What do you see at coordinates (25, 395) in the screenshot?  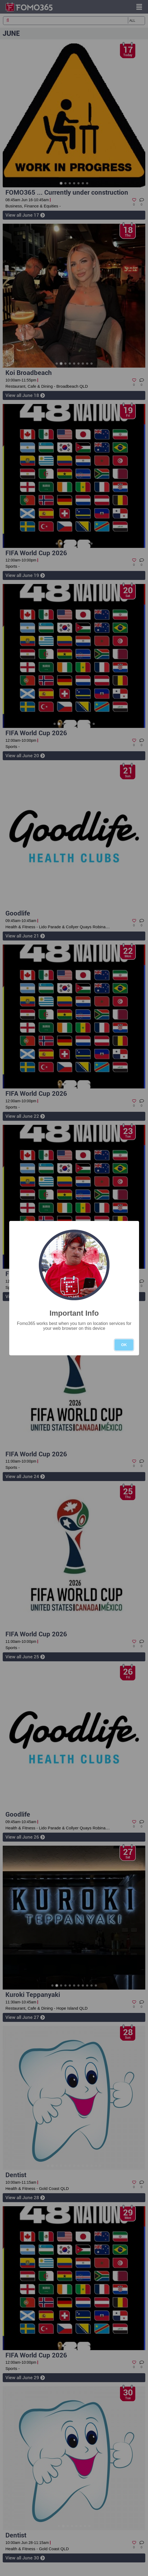 I see `View all June 18` at bounding box center [25, 395].